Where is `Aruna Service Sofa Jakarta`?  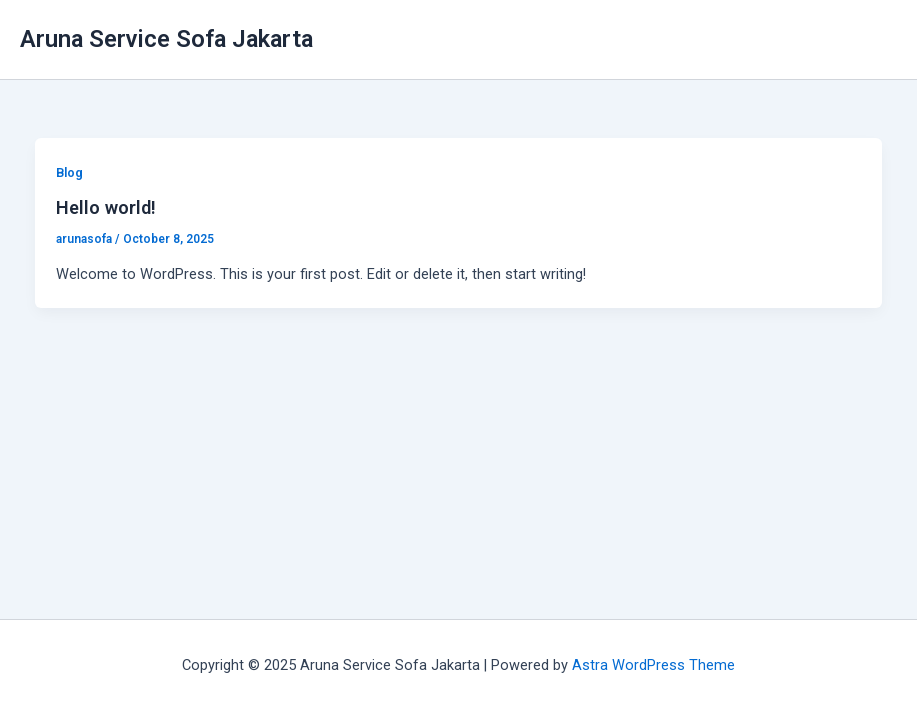
Aruna Service Sofa Jakarta is located at coordinates (166, 39).